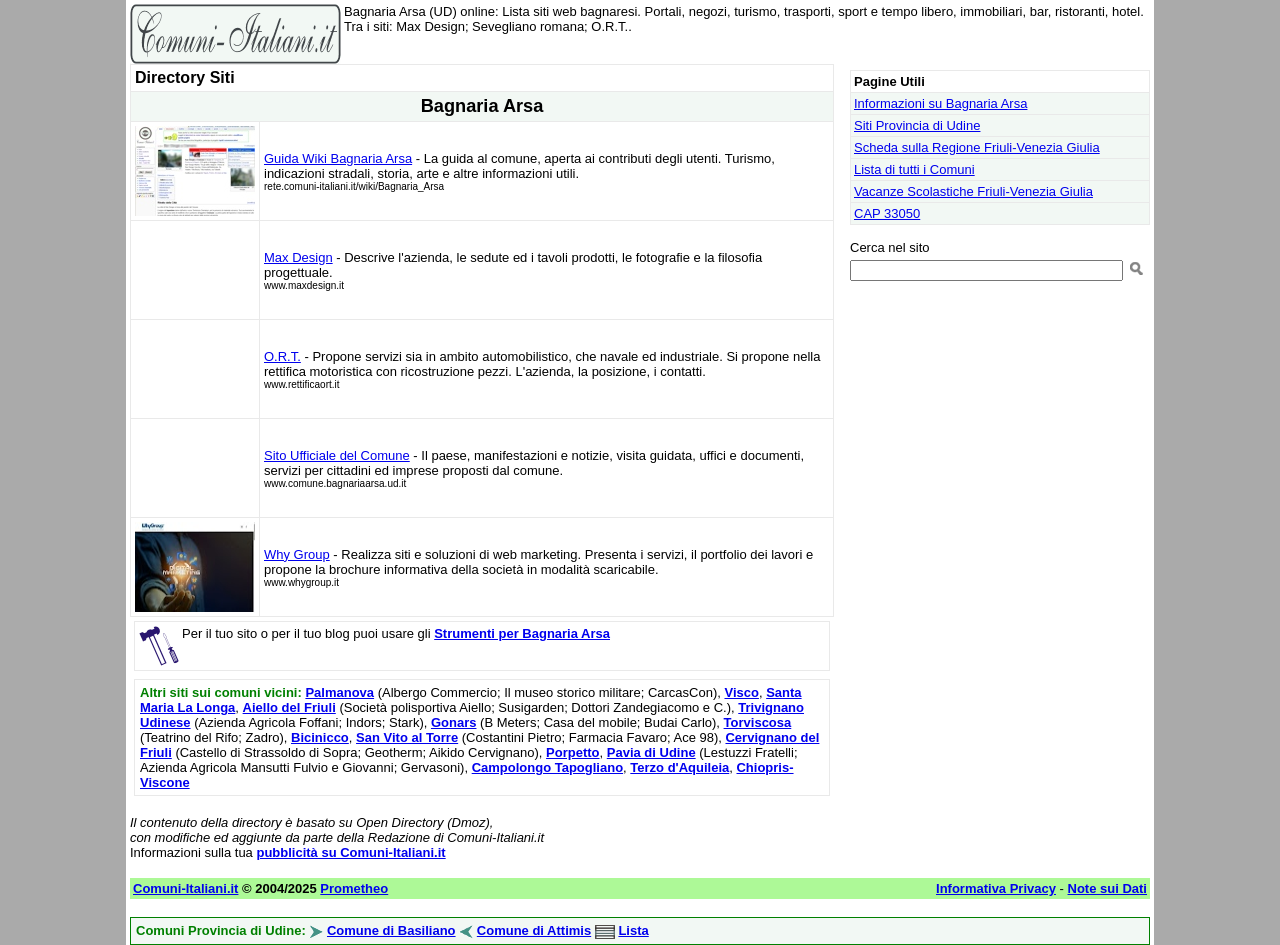  What do you see at coordinates (547, 767) in the screenshot?
I see `Campolongo Tapogliano` at bounding box center [547, 767].